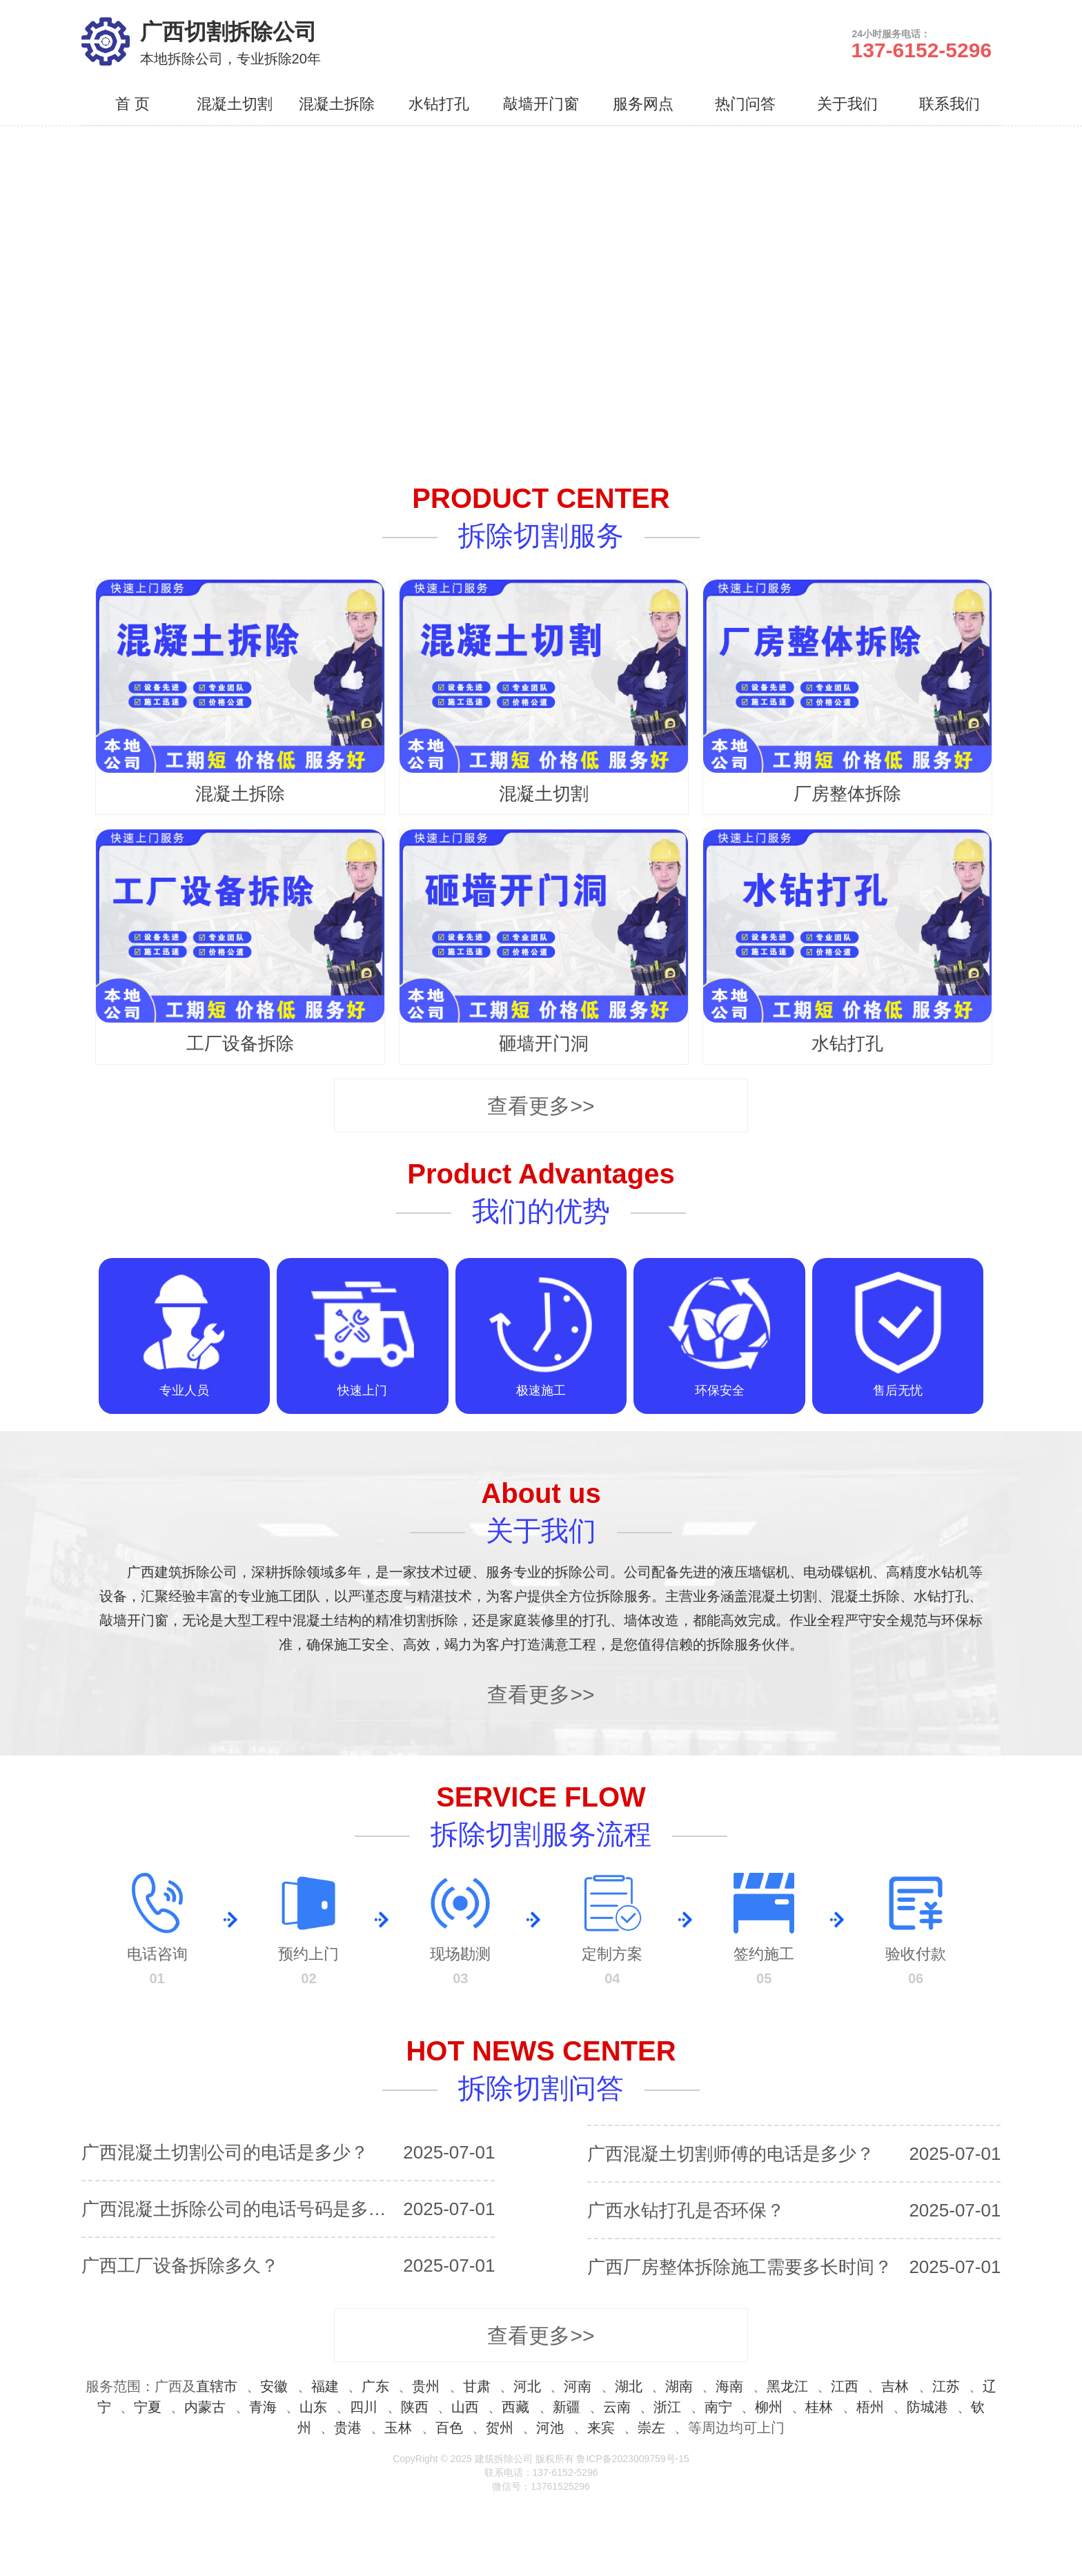 The height and width of the screenshot is (2576, 1082). Describe the element at coordinates (729, 2386) in the screenshot. I see `海南` at that location.